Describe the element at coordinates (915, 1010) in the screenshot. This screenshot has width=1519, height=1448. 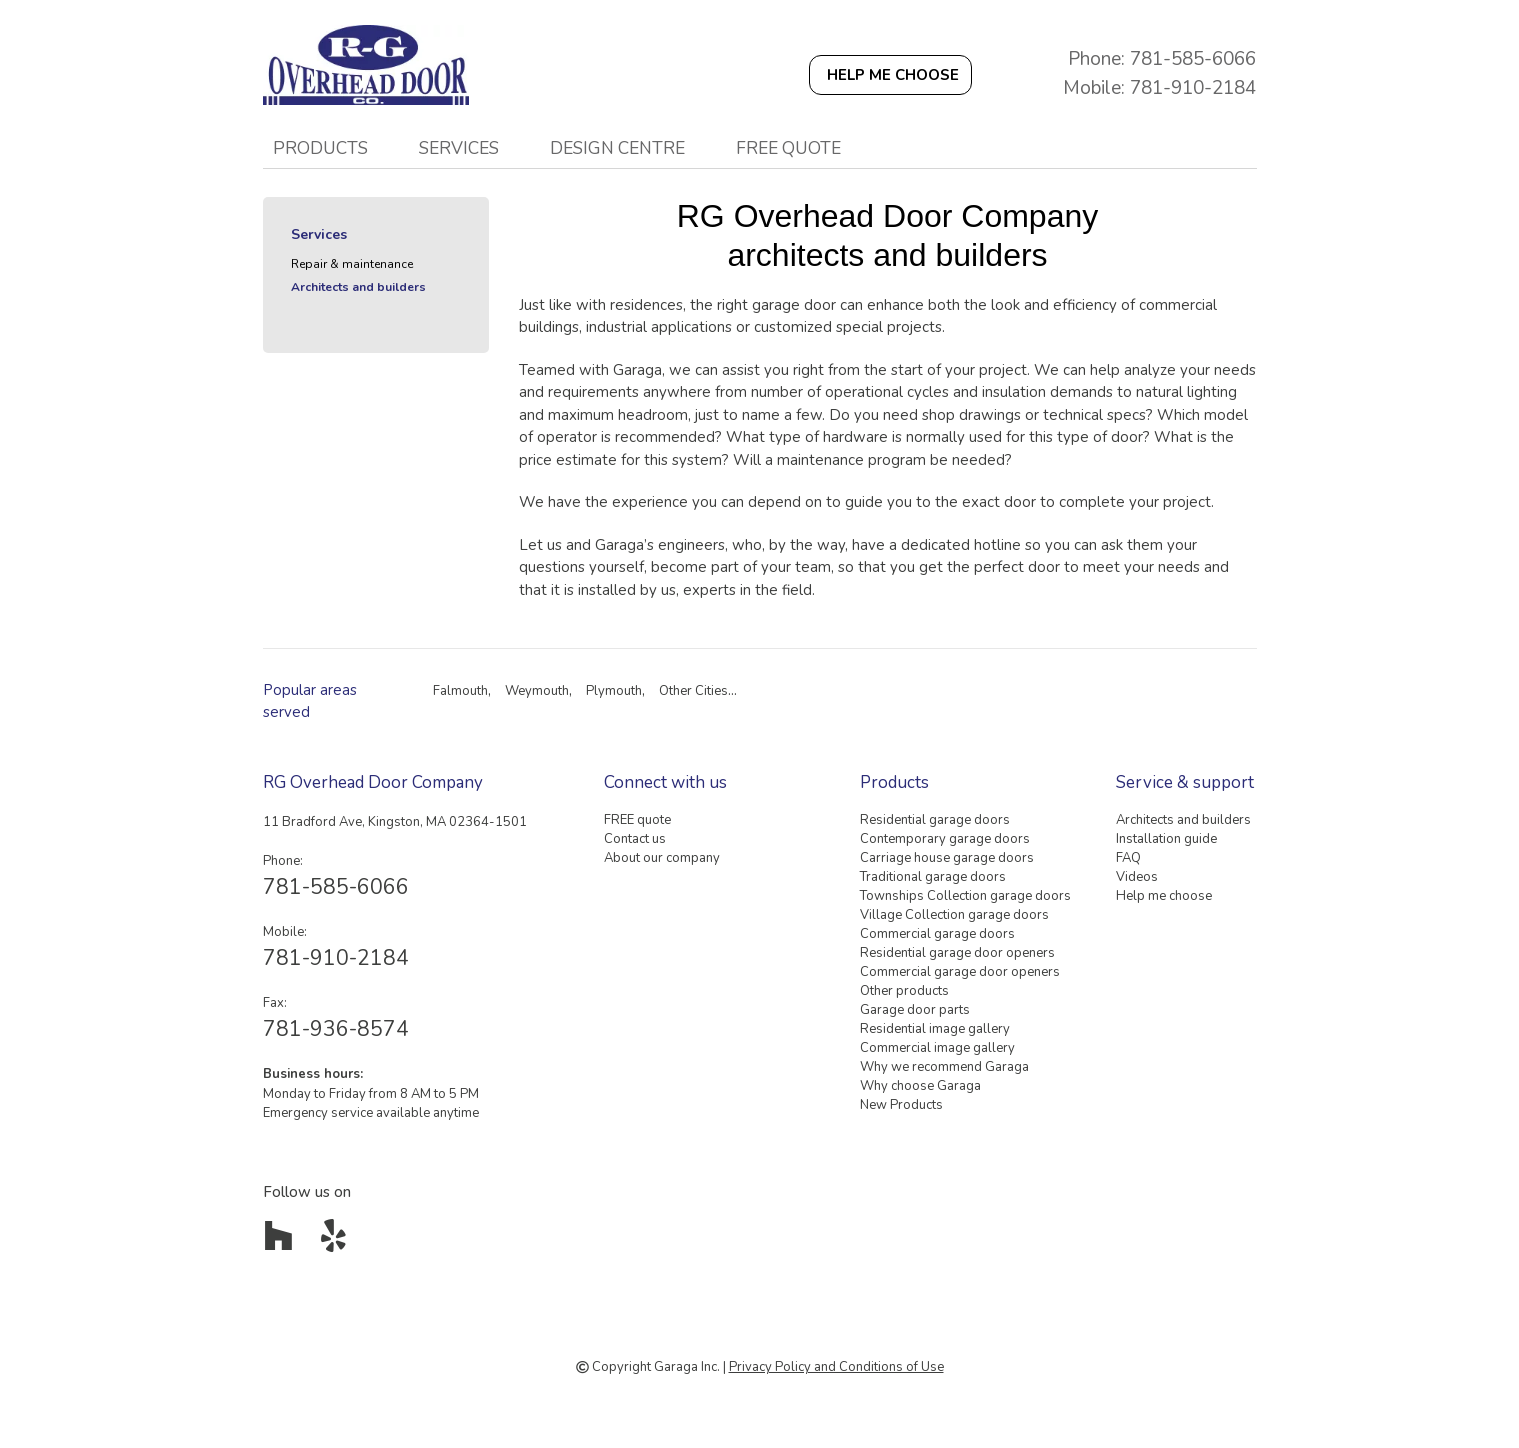
I see `Garage door parts` at that location.